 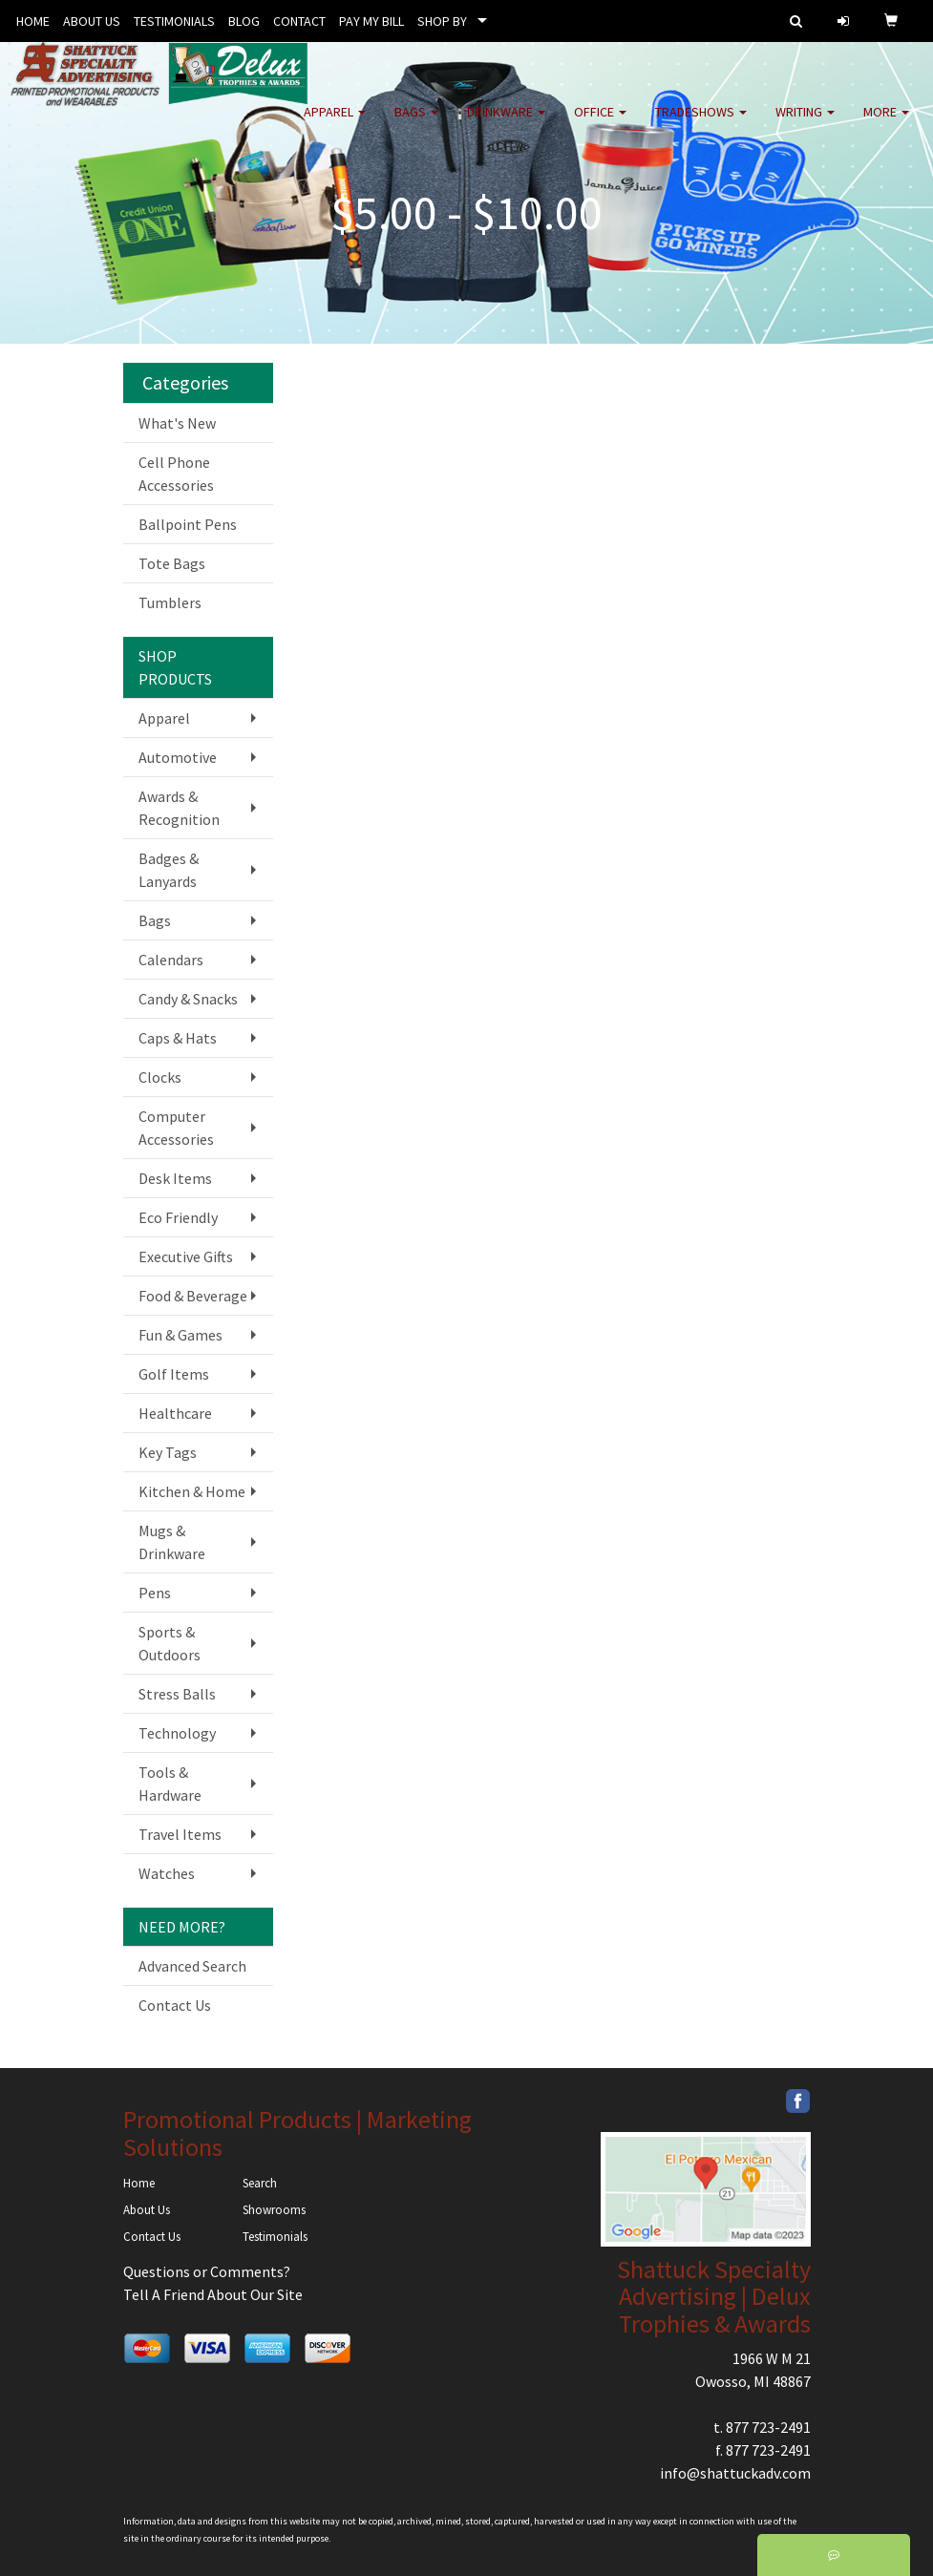 What do you see at coordinates (177, 1693) in the screenshot?
I see `Stress Balls` at bounding box center [177, 1693].